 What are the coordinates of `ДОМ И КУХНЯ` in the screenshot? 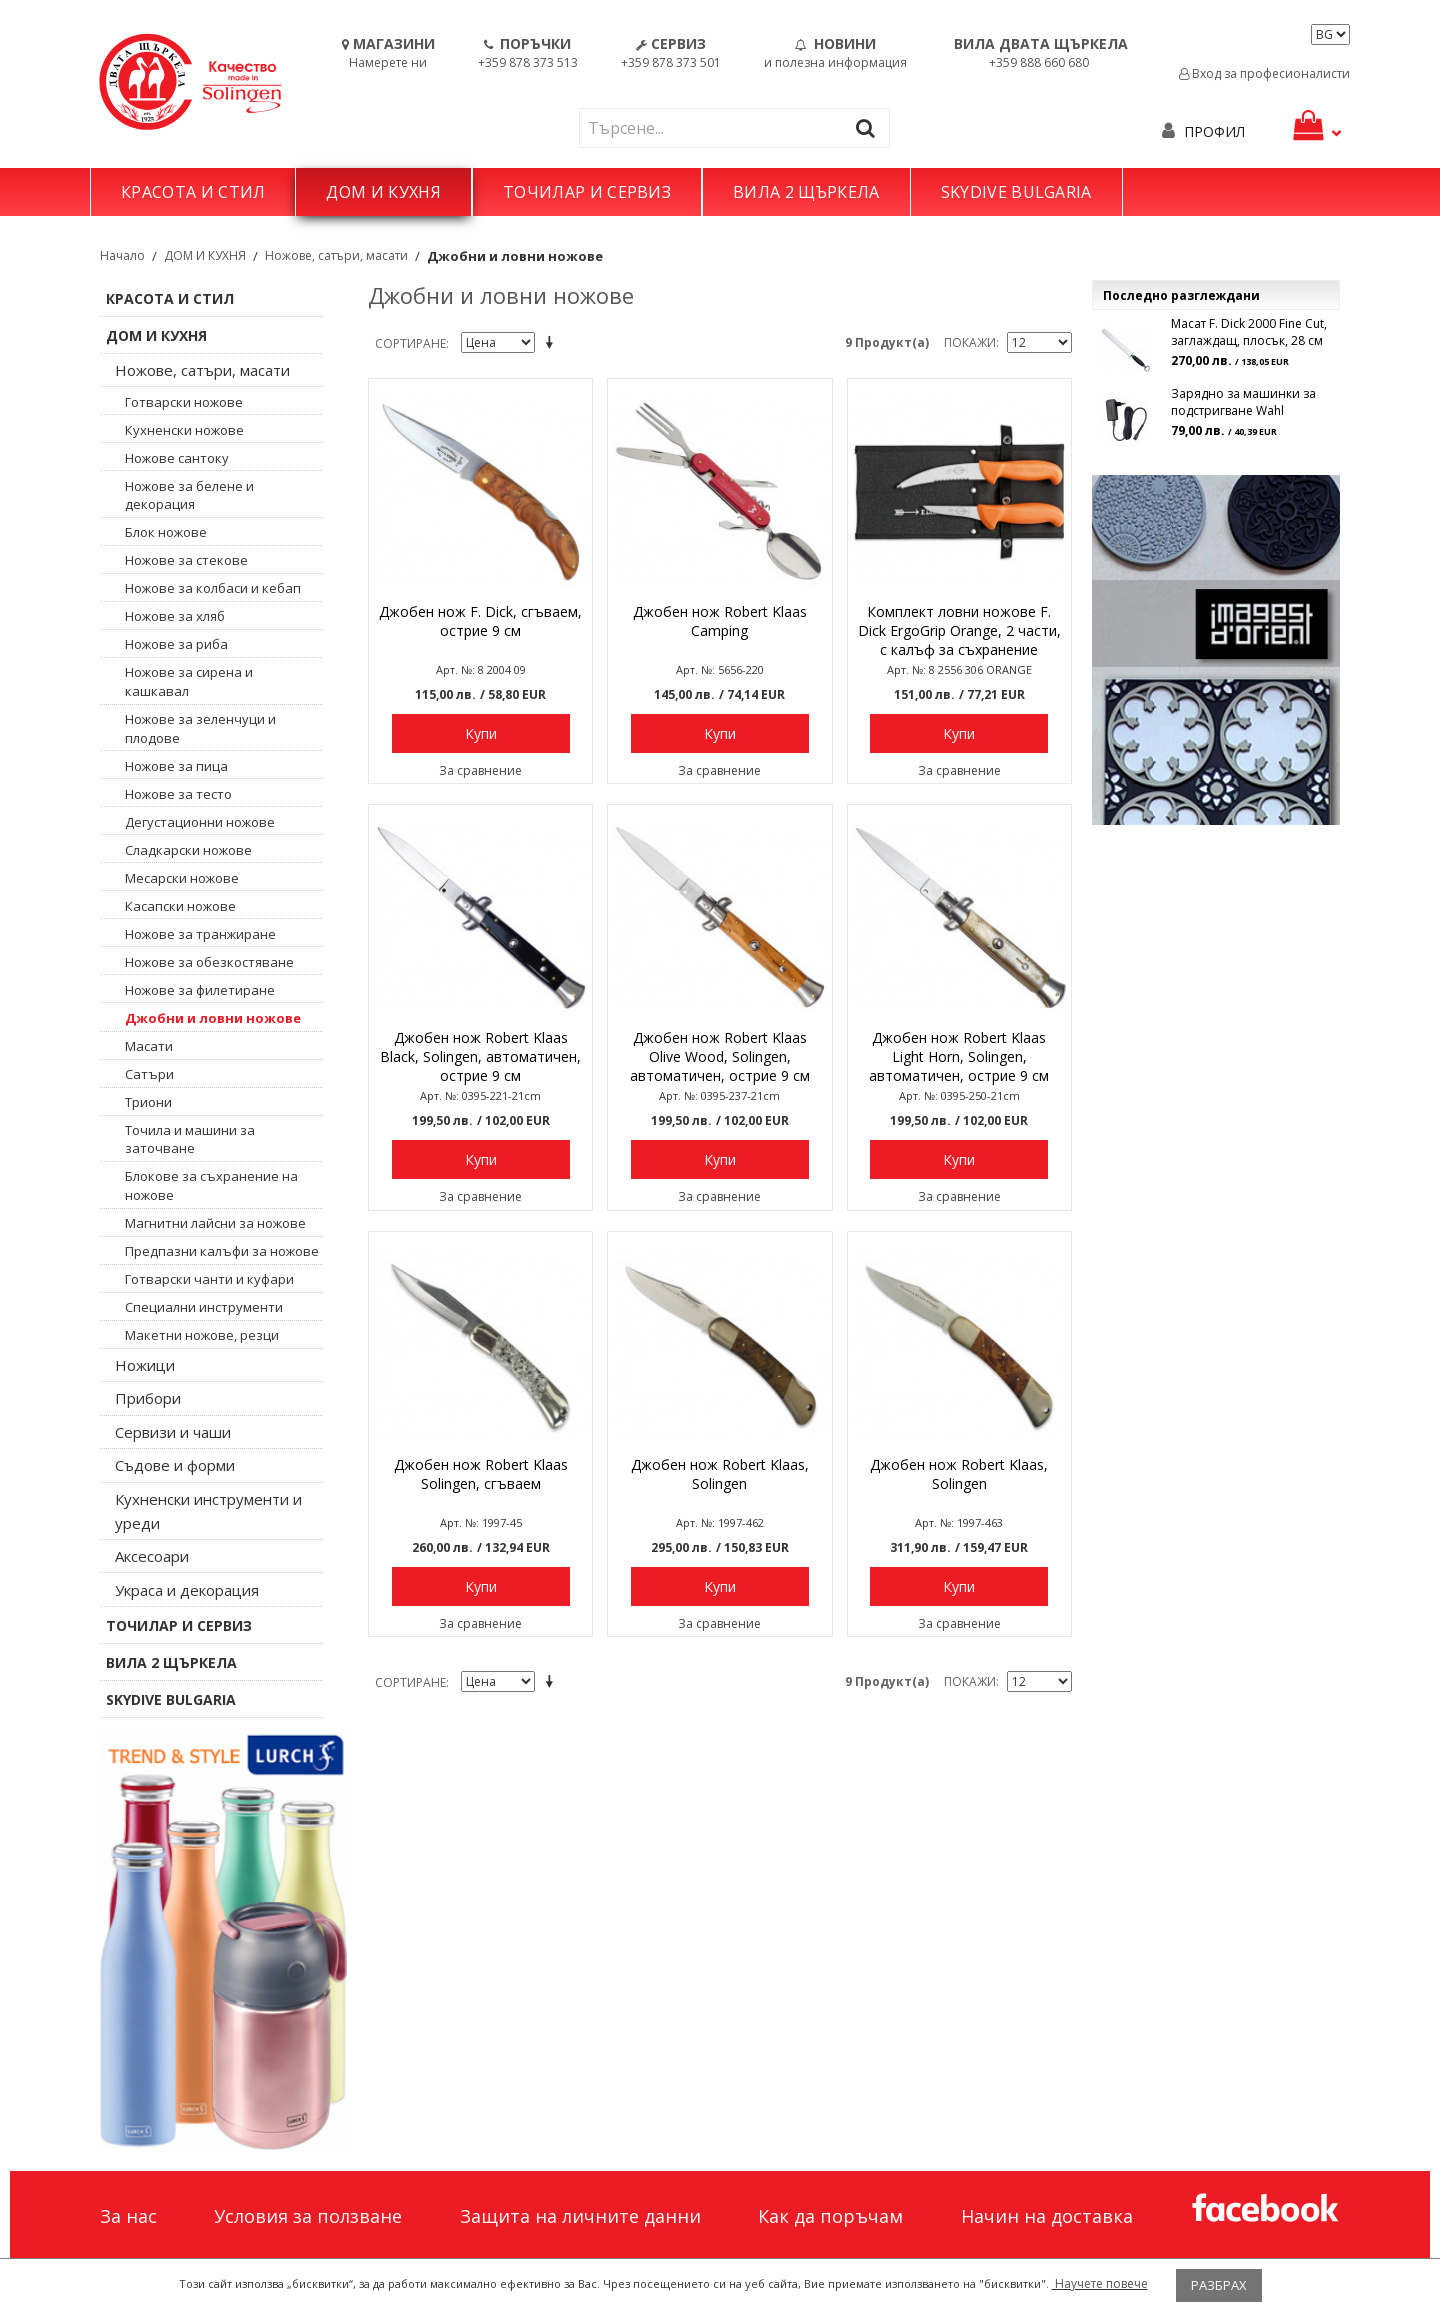 It's located at (383, 192).